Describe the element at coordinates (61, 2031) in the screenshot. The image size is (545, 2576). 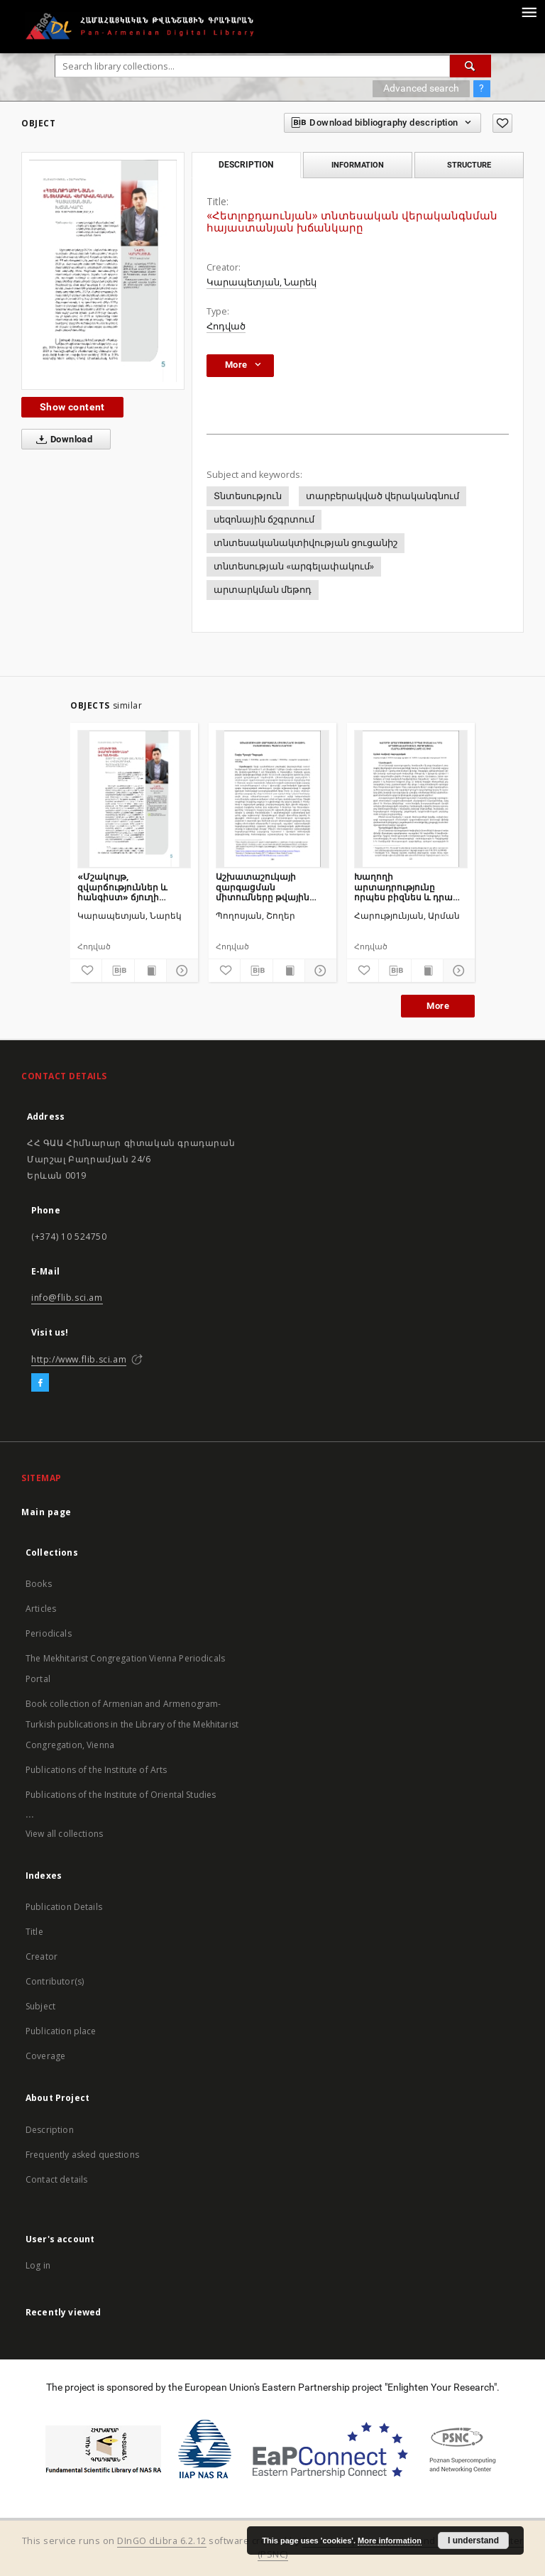
I see `Publication place` at that location.